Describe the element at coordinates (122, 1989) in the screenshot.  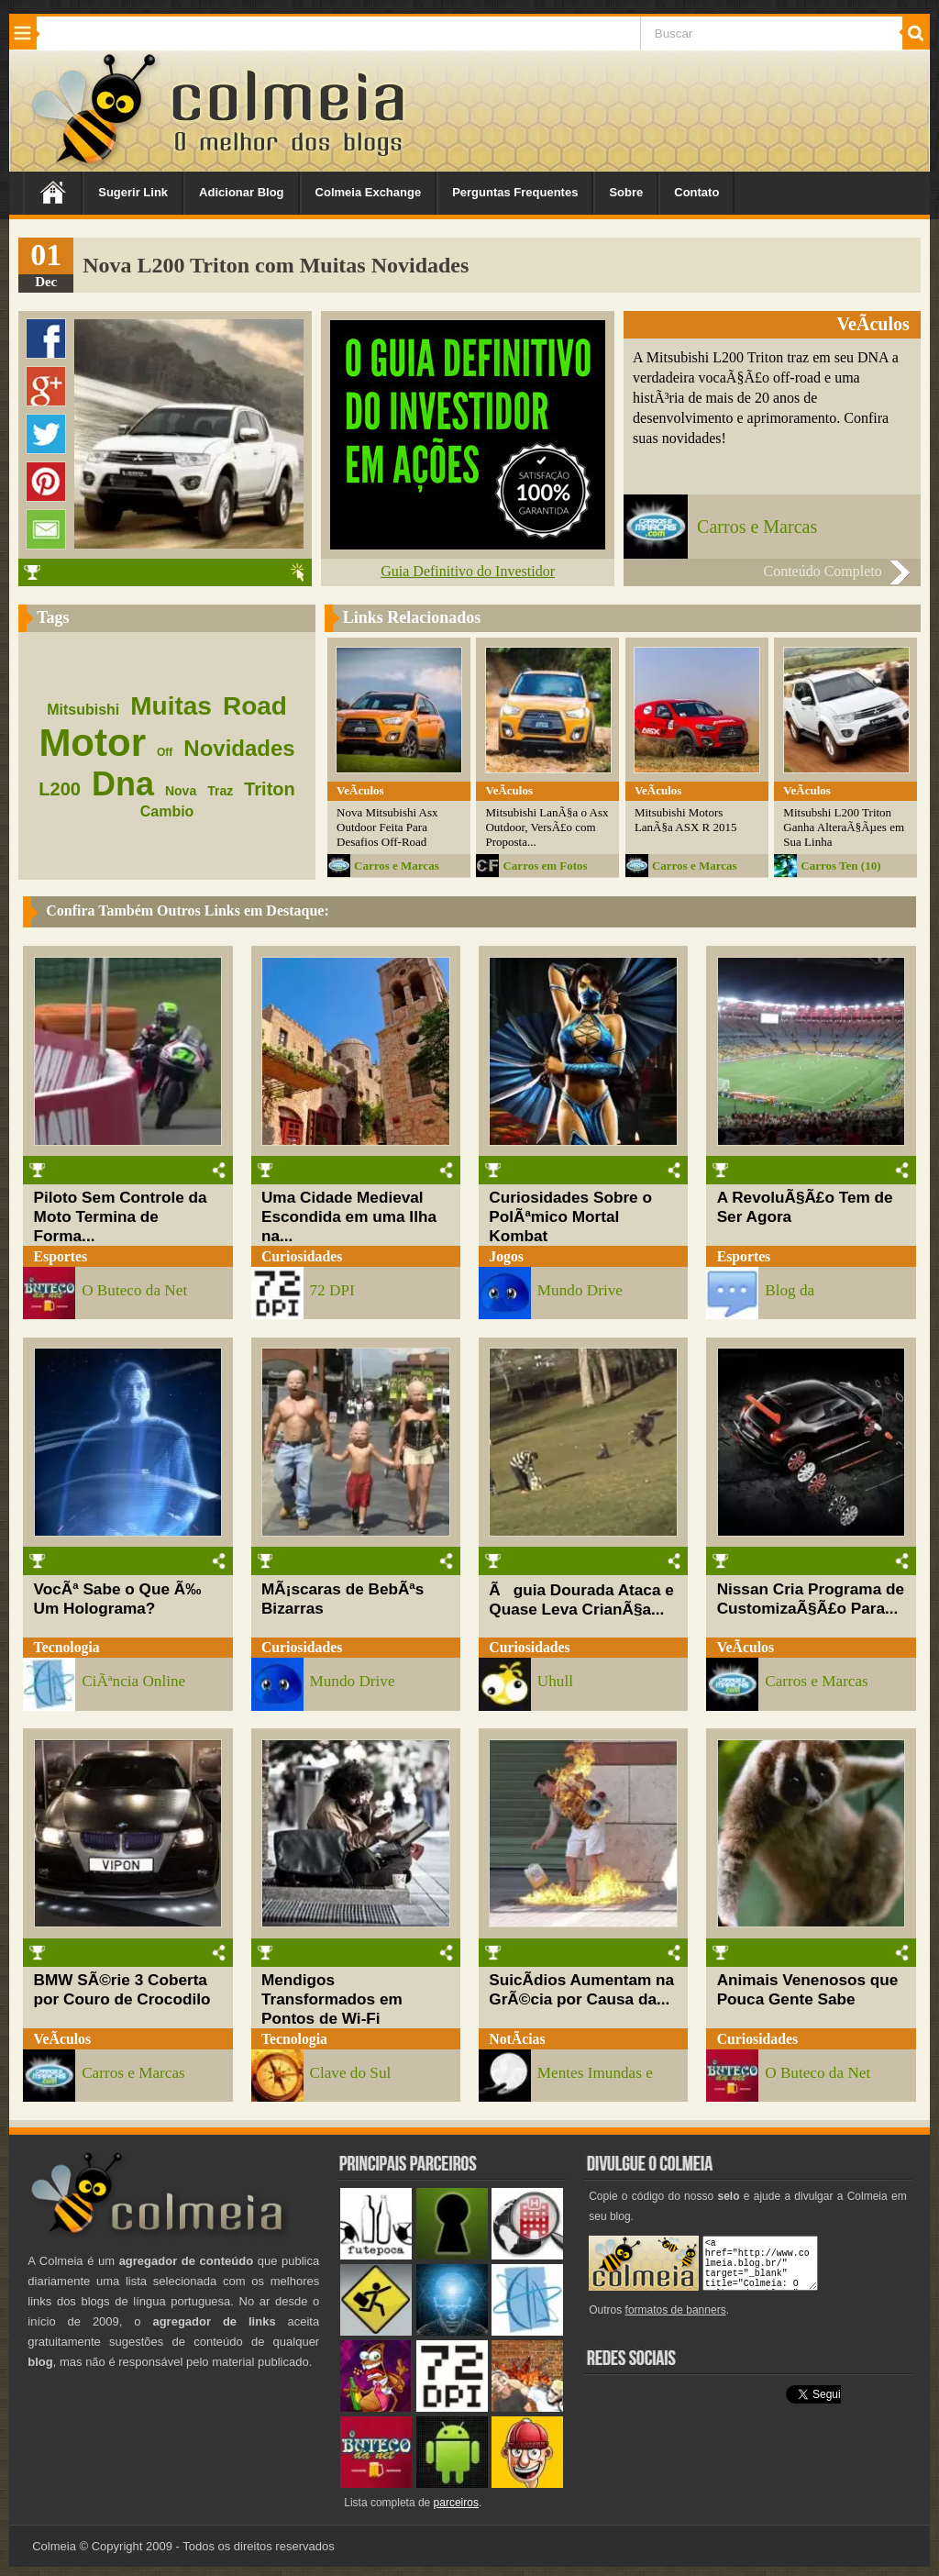
I see `BMW SÃ©rie 3 Coberta por Couro de Crocodilo` at that location.